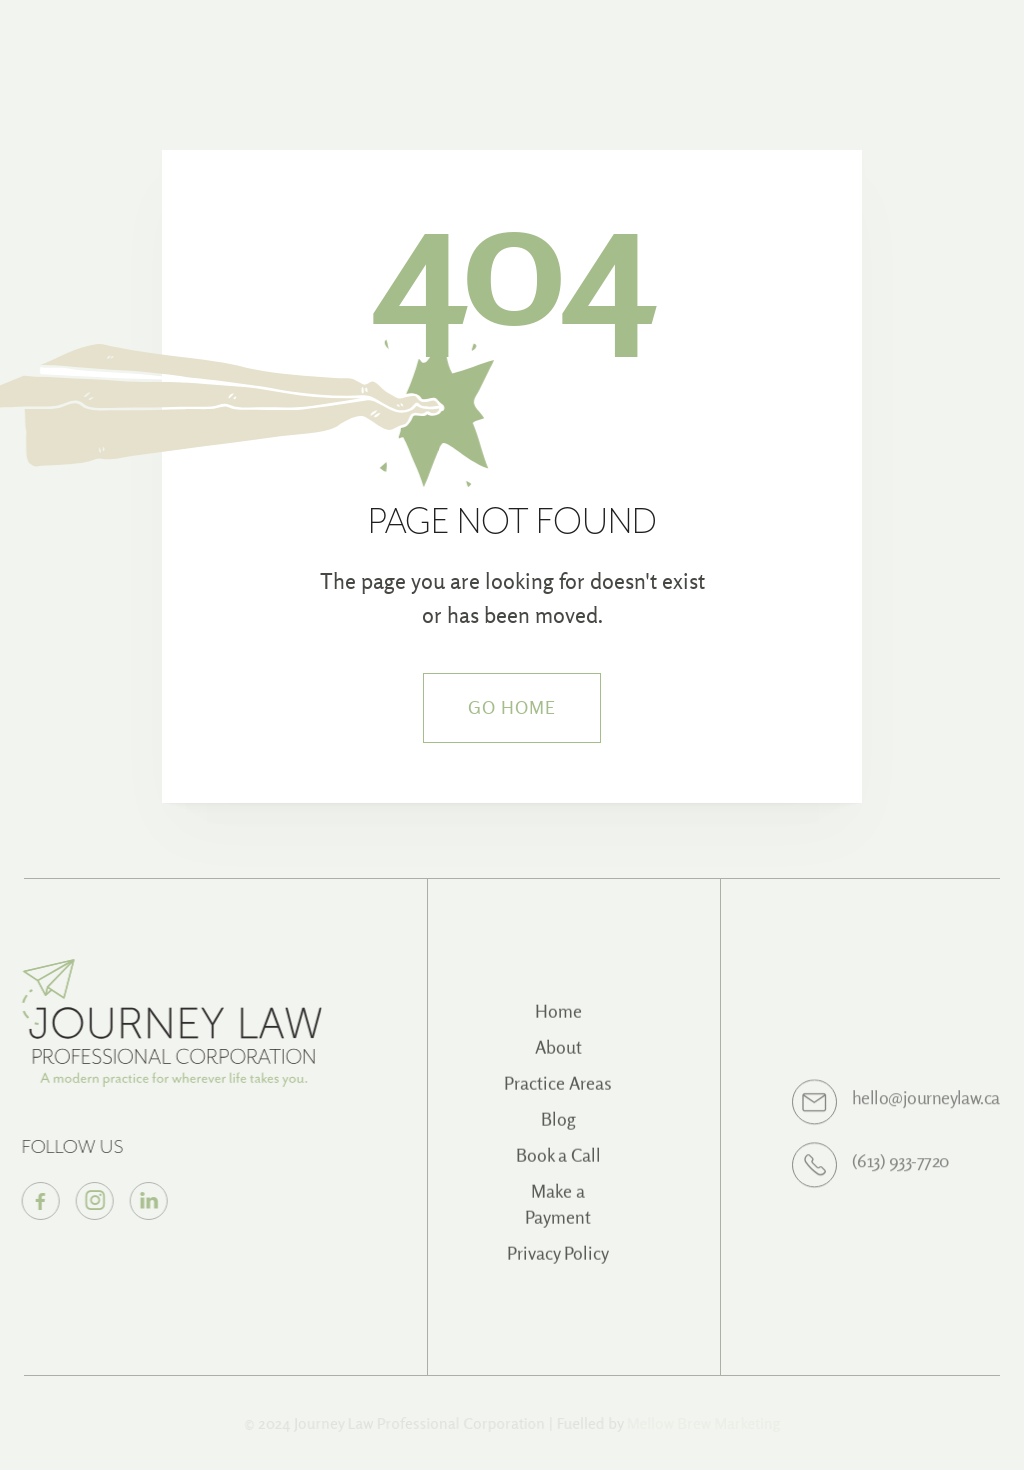  I want to click on Home, so click(558, 1020).